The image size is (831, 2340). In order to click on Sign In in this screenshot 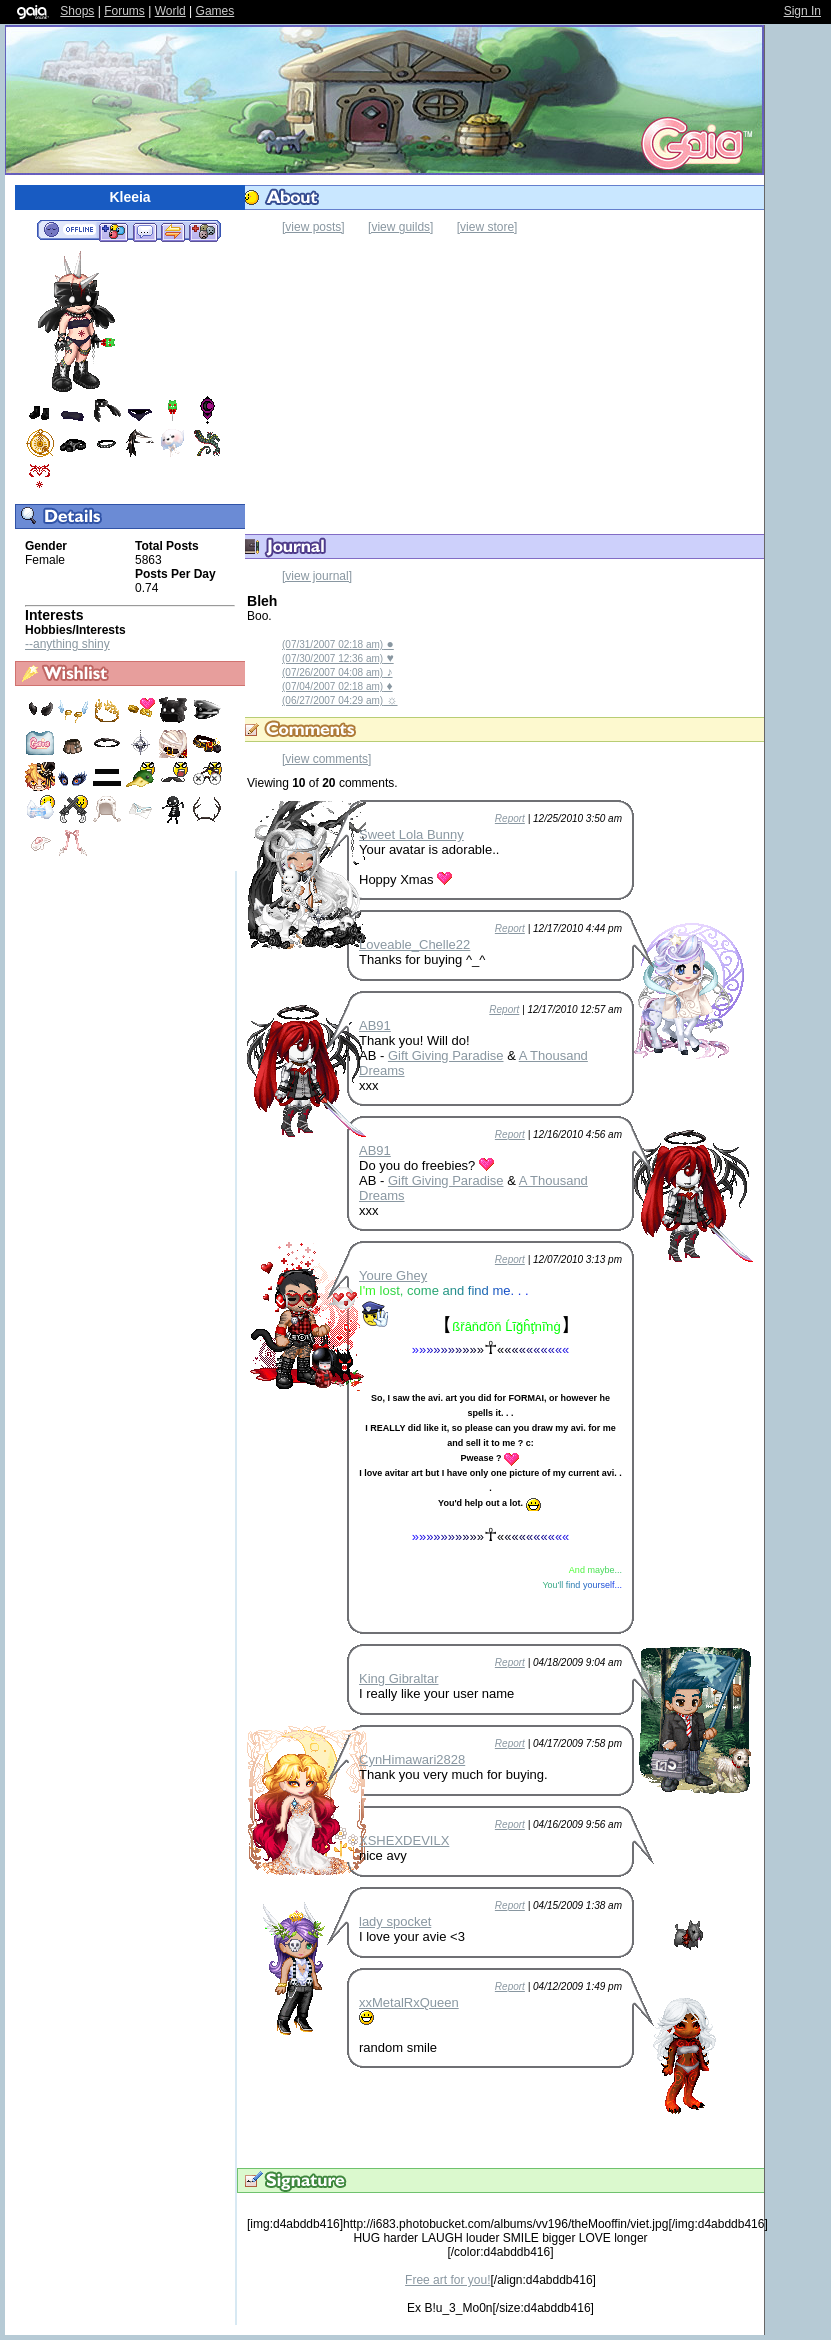, I will do `click(802, 11)`.